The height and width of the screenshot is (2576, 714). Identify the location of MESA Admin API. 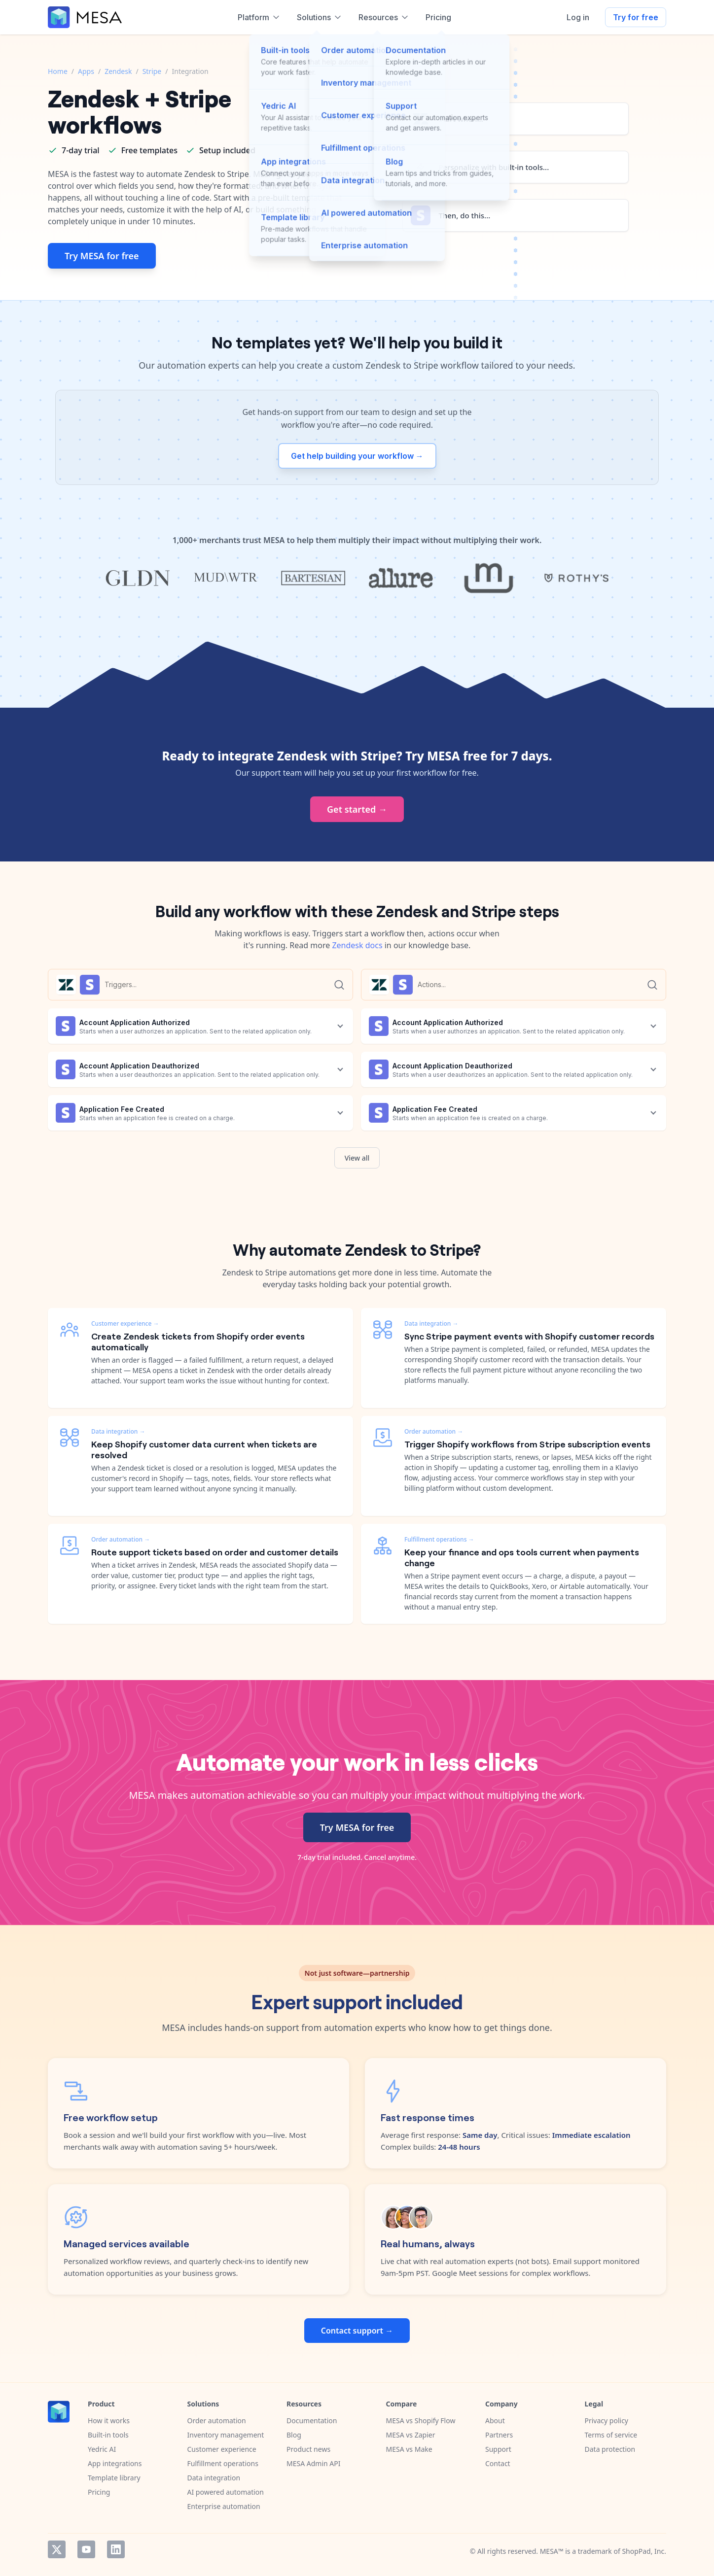
(313, 2463).